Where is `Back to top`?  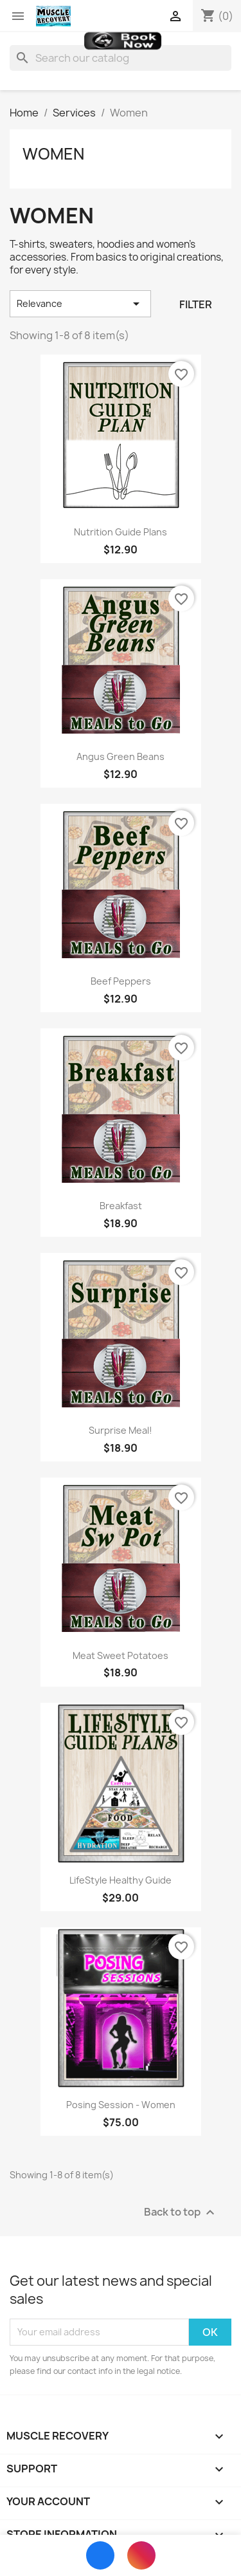 Back to top is located at coordinates (181, 2212).